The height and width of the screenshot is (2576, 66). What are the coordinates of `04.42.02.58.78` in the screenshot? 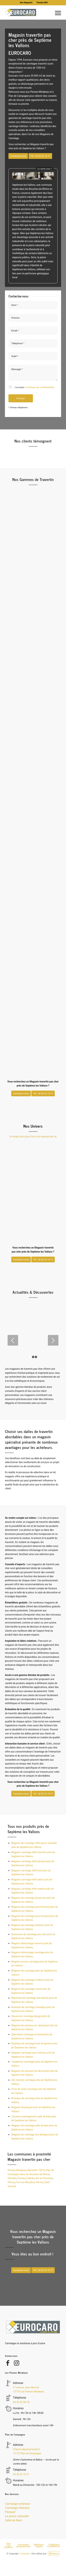 It's located at (21, 2402).